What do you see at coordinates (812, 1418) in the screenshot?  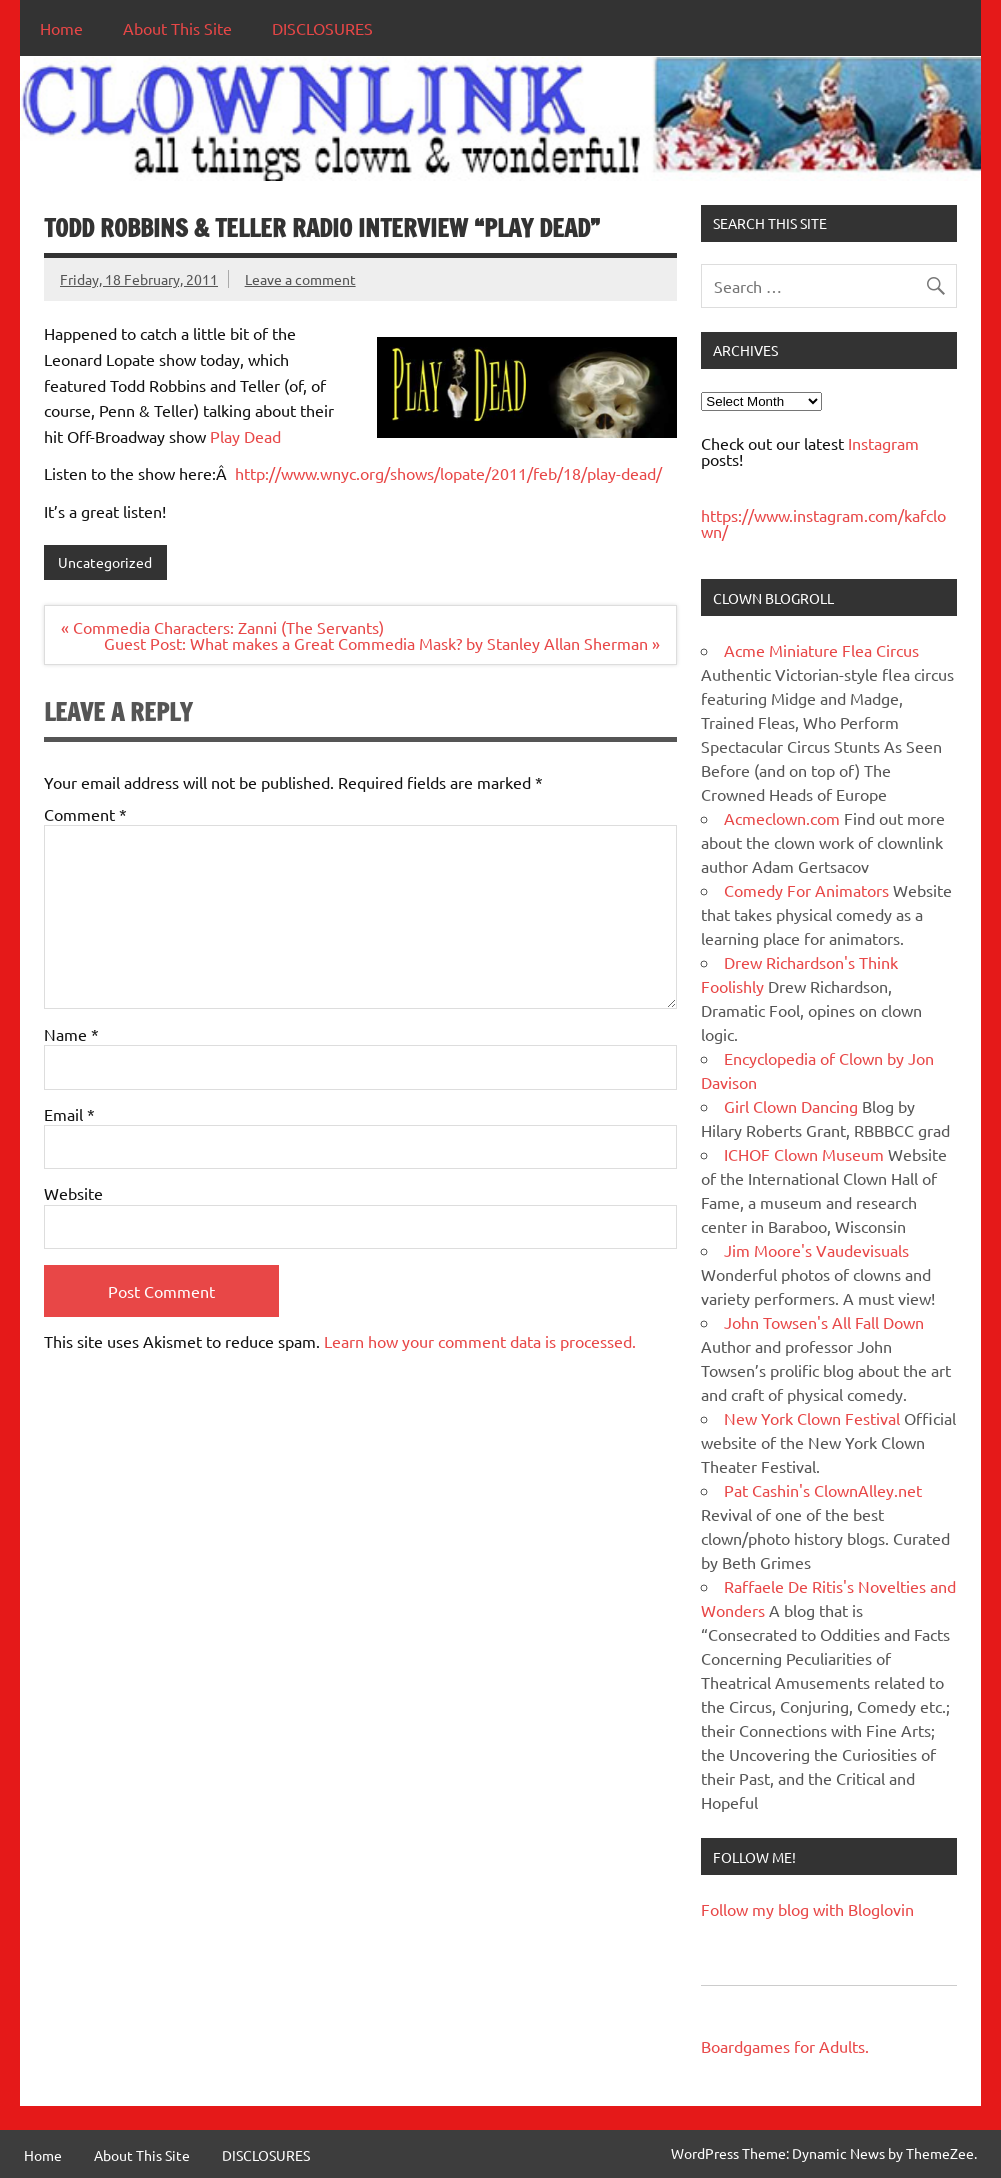 I see `New York Clown Festival` at bounding box center [812, 1418].